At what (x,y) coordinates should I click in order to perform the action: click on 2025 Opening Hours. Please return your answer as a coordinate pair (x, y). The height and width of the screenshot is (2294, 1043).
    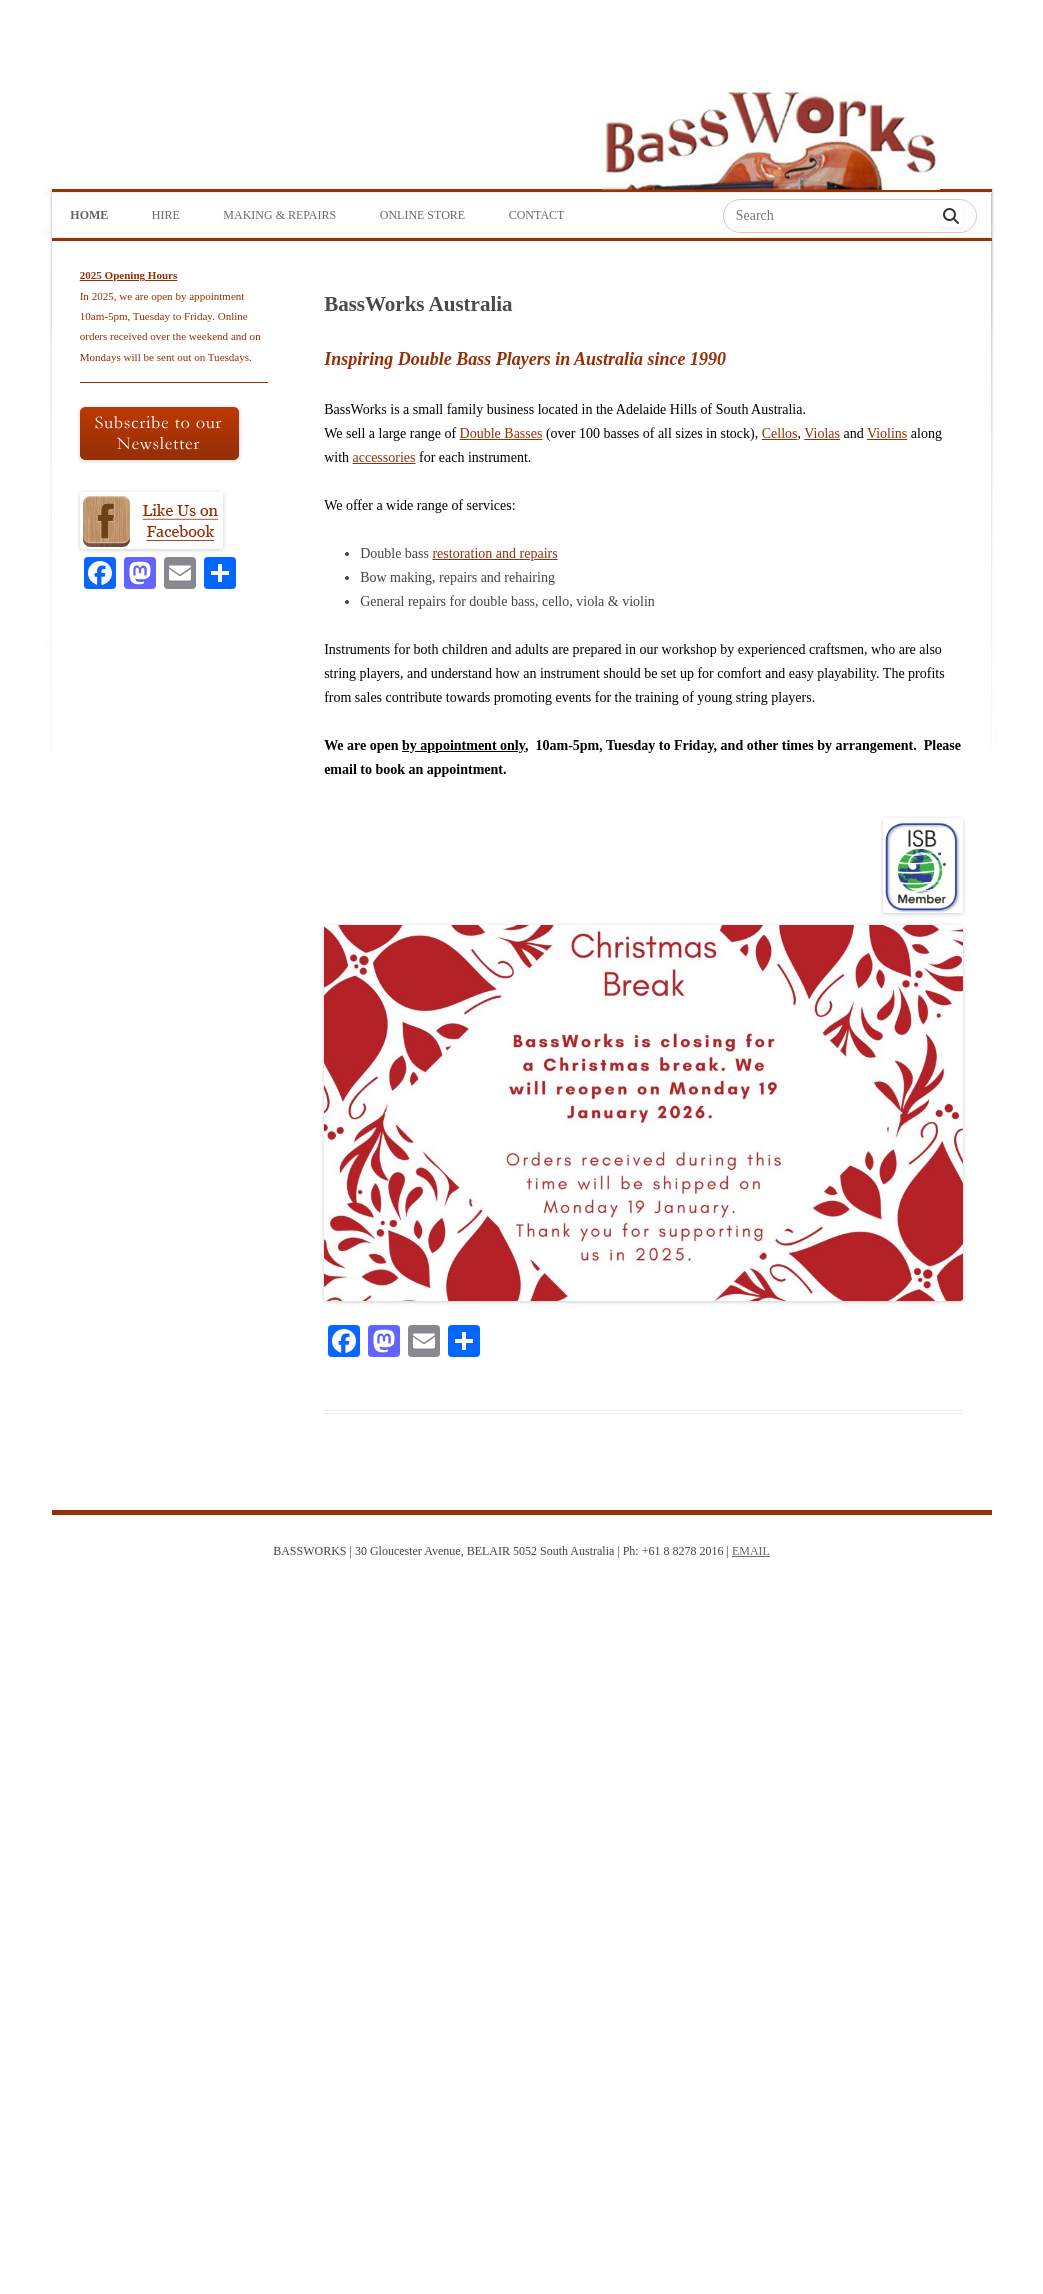
    Looking at the image, I should click on (129, 275).